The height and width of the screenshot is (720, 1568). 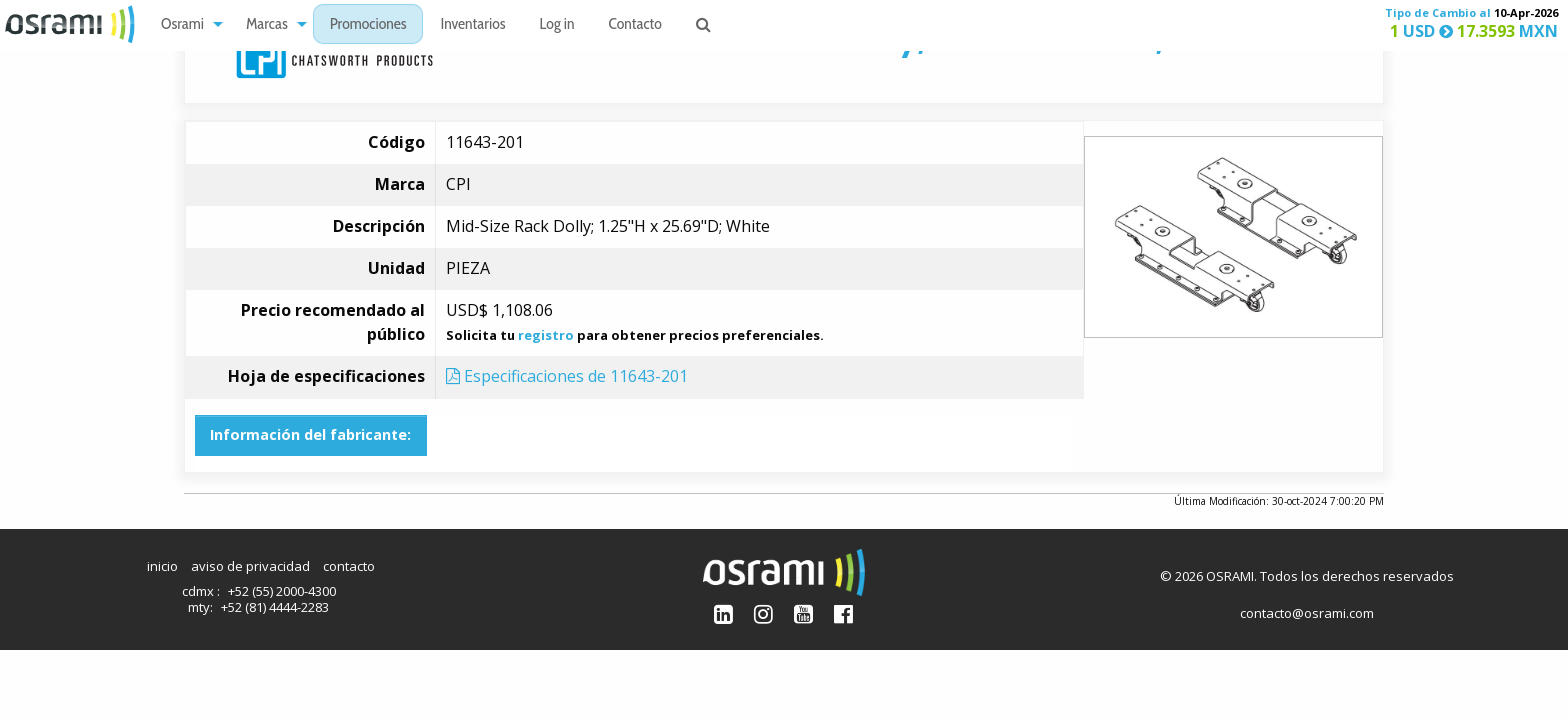 What do you see at coordinates (635, 25) in the screenshot?
I see `Contacto` at bounding box center [635, 25].